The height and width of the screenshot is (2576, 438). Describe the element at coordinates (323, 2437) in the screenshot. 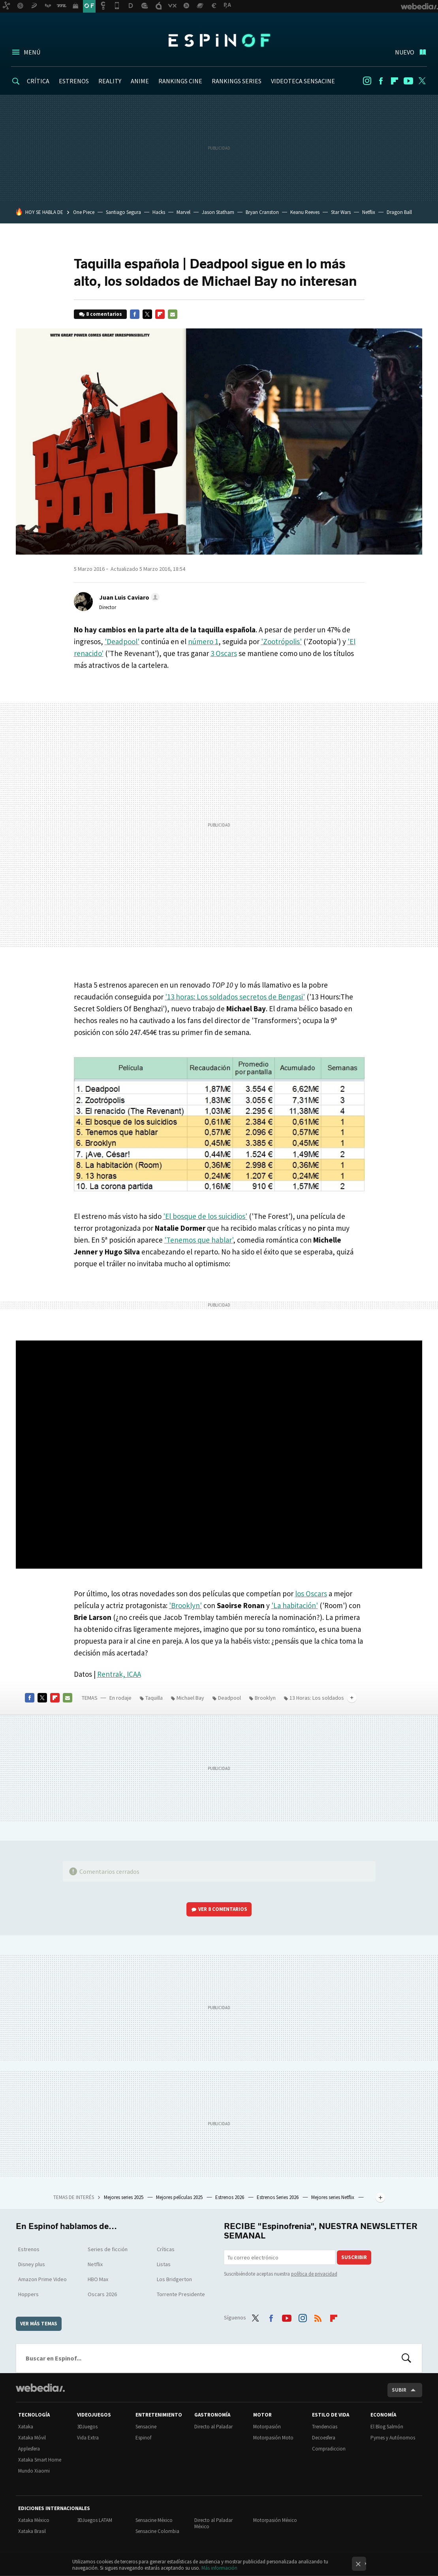

I see `Decoesfera` at that location.